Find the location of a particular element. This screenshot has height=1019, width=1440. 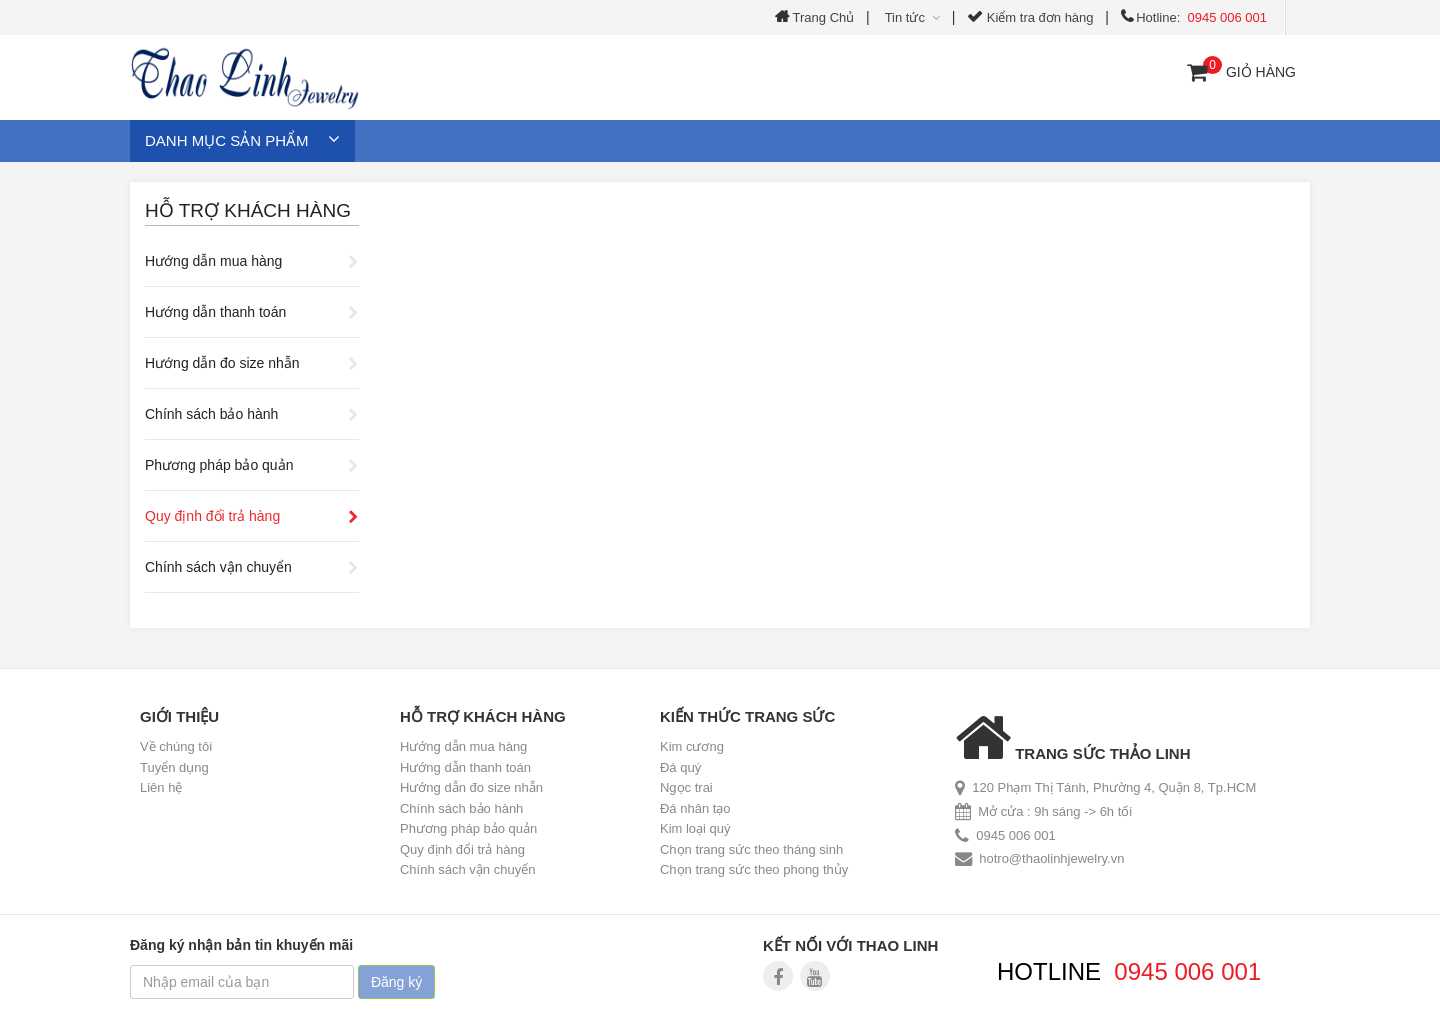

Hướng dẫn mua hàng is located at coordinates (213, 261).